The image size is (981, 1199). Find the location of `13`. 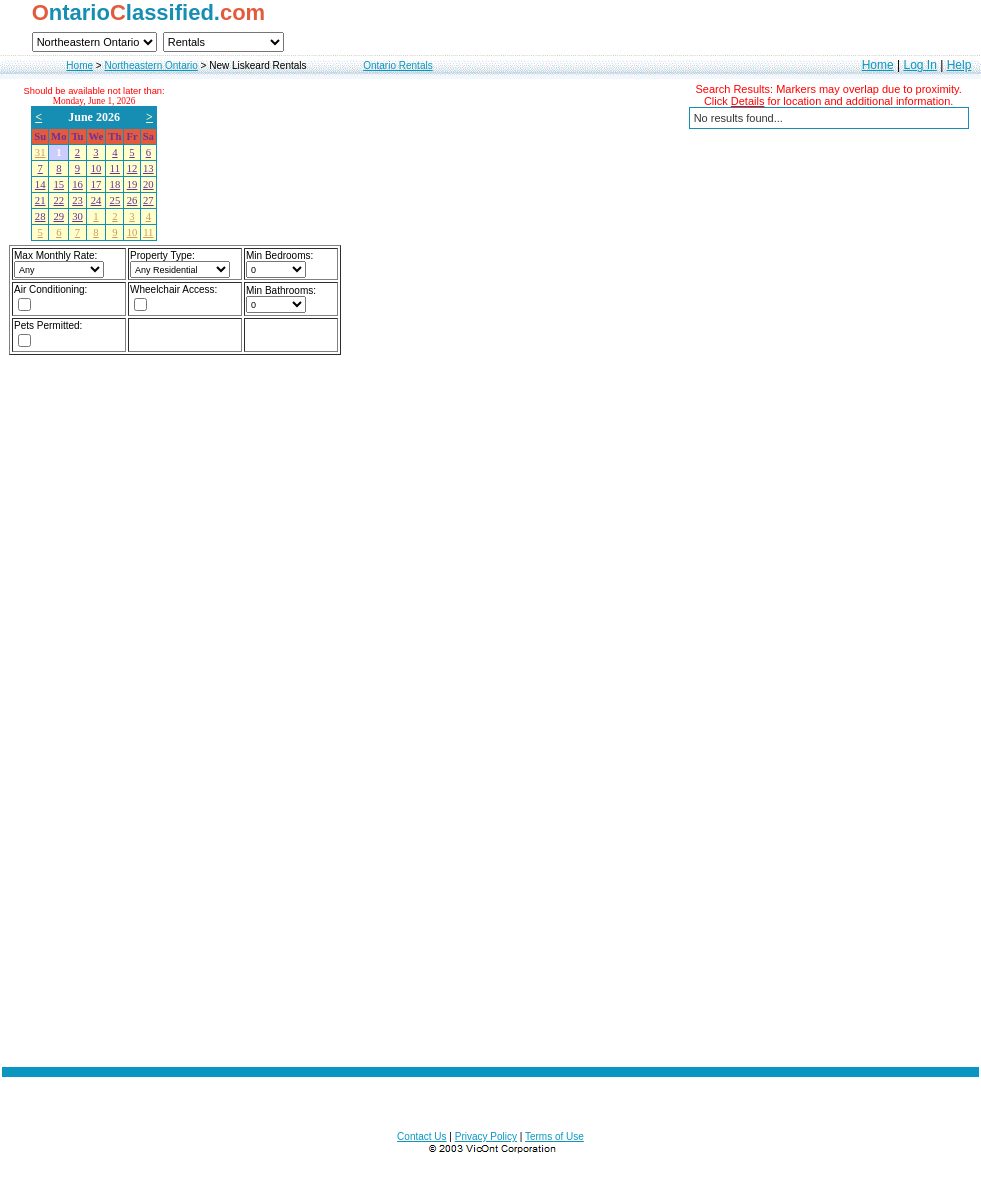

13 is located at coordinates (148, 168).